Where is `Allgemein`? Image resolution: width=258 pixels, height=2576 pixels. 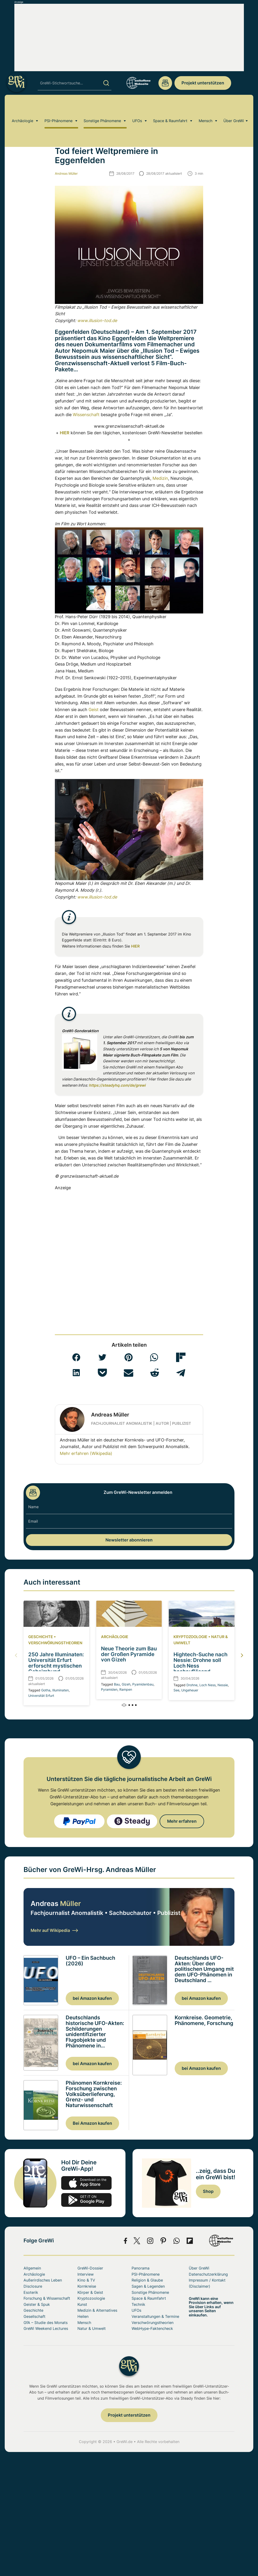 Allgemein is located at coordinates (32, 2268).